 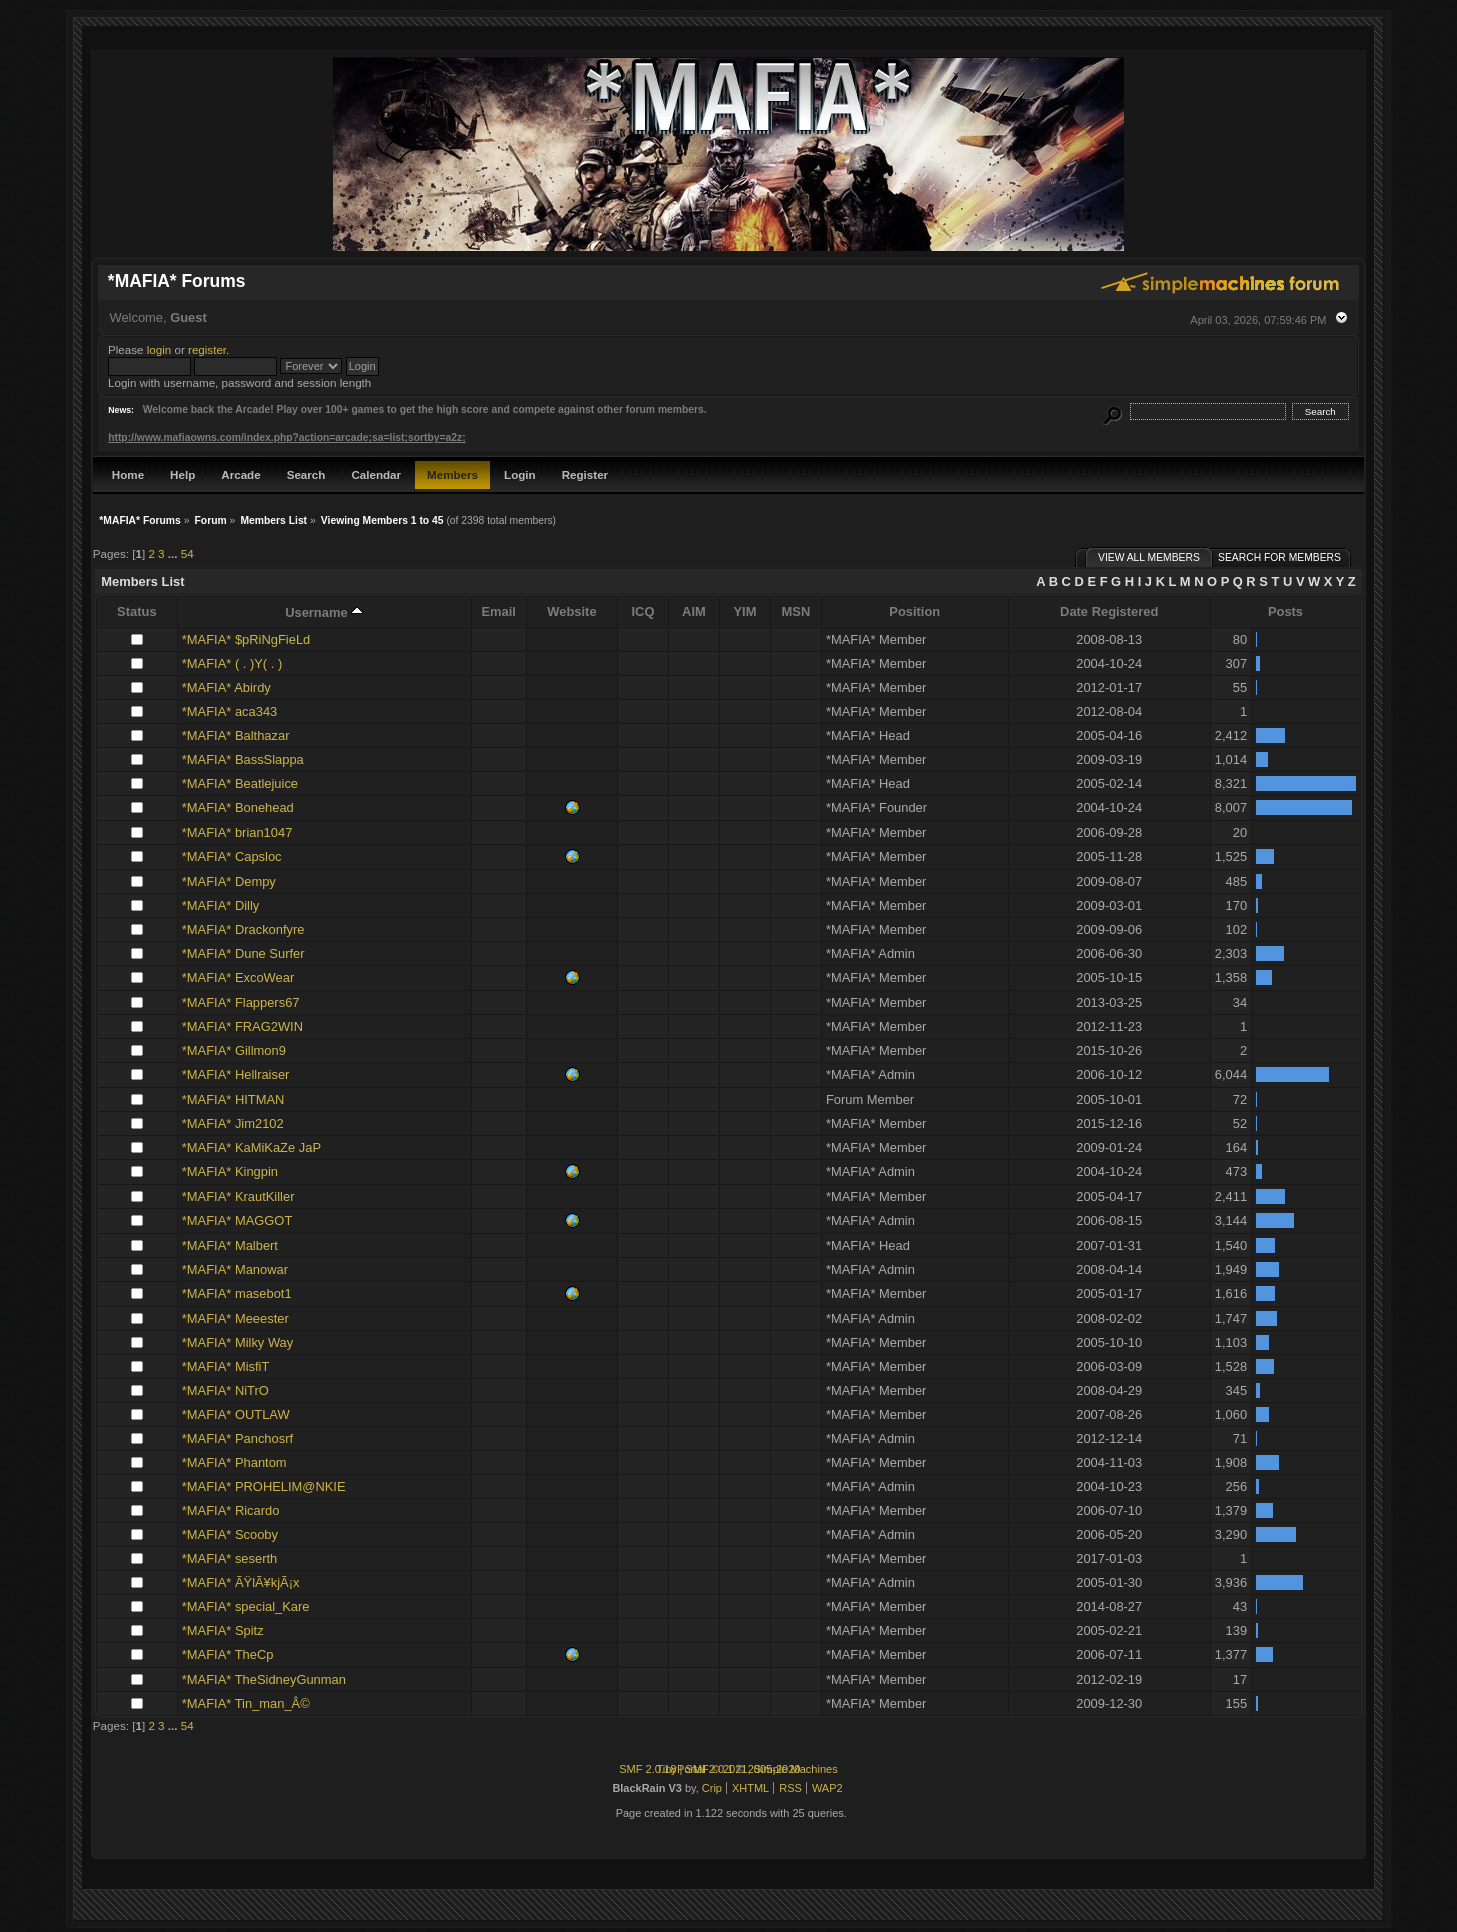 What do you see at coordinates (246, 1703) in the screenshot?
I see `*MAFIA* Tin_man_Â©` at bounding box center [246, 1703].